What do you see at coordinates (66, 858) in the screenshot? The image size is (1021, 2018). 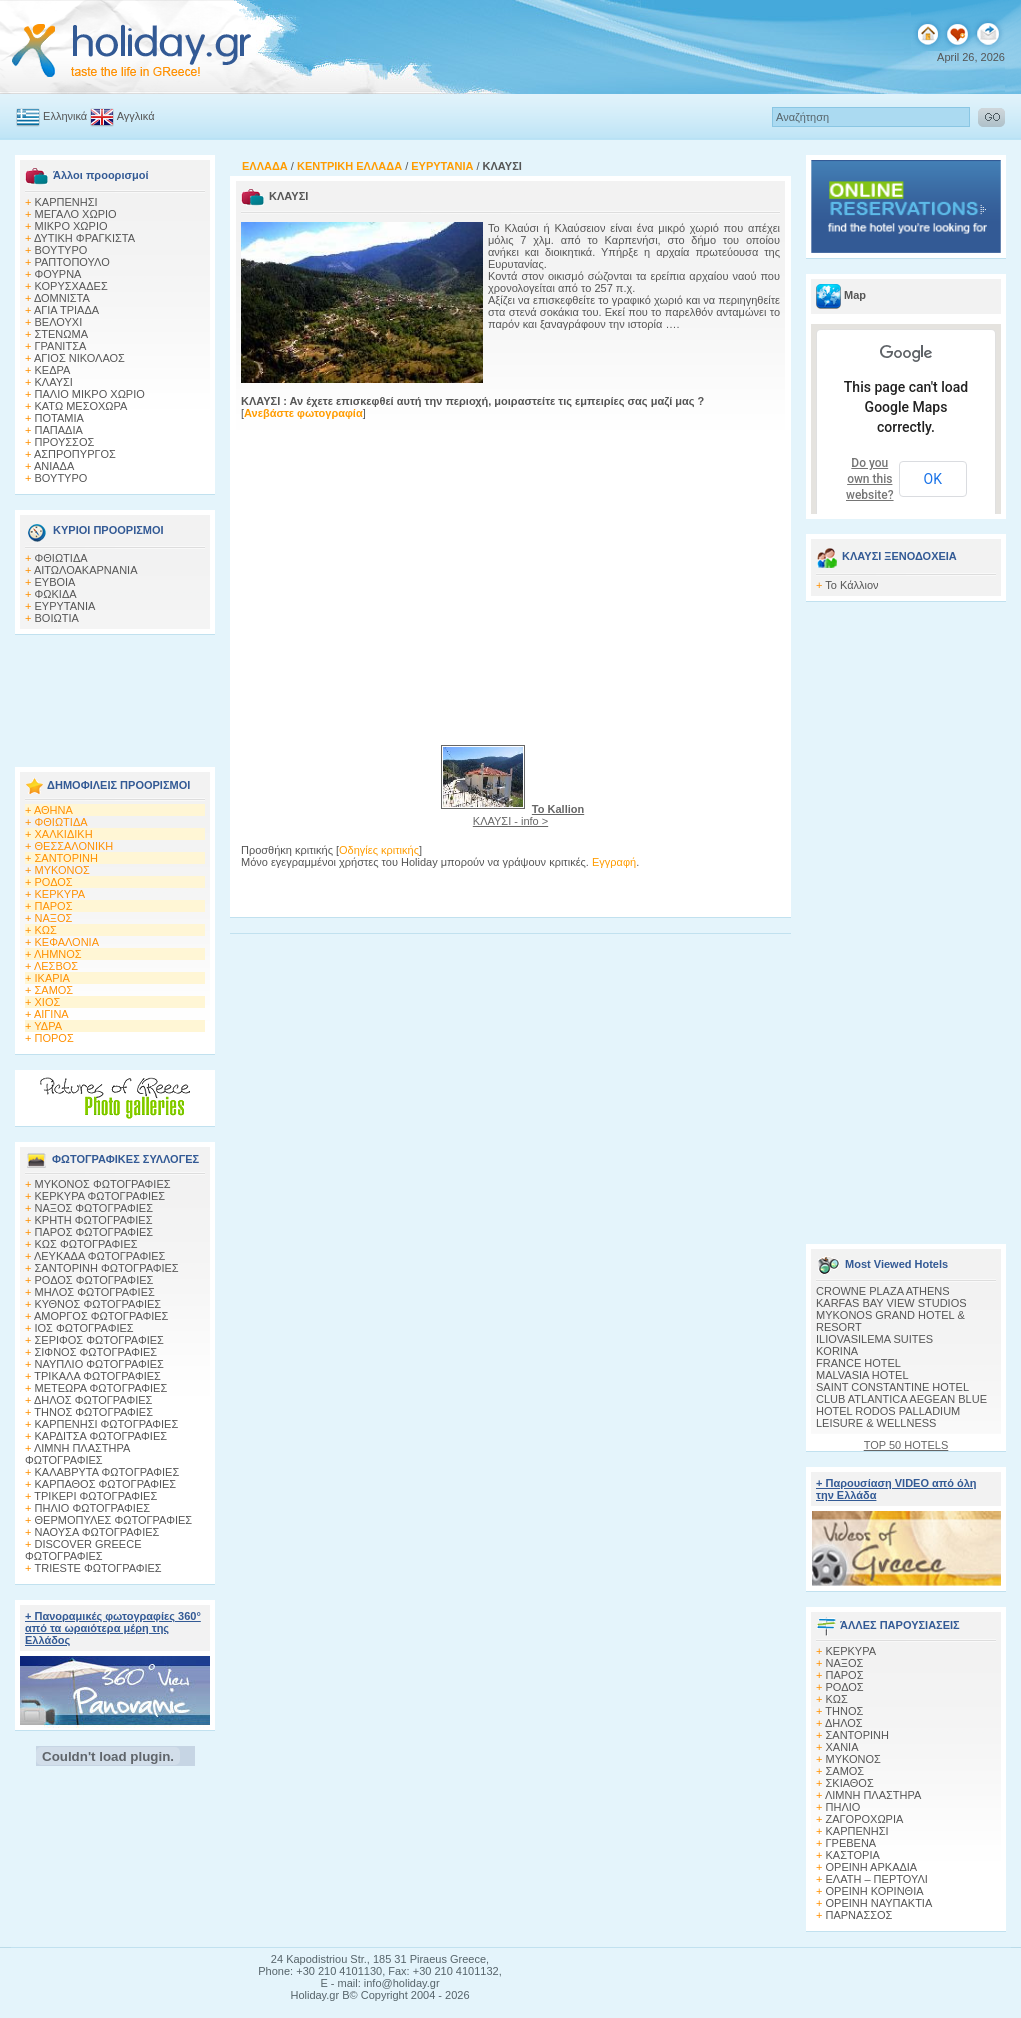 I see `ΣΑΝΤΟΡΙΝΗ` at bounding box center [66, 858].